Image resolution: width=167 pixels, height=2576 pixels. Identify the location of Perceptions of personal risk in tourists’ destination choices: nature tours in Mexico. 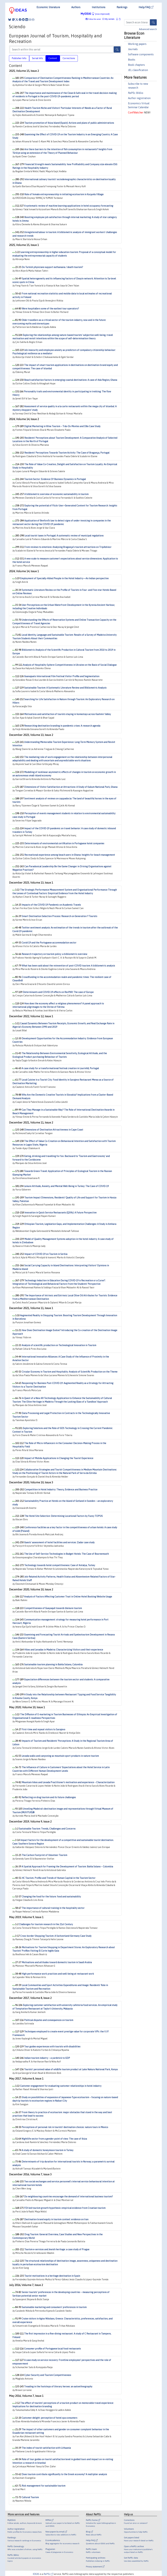
(65, 2127).